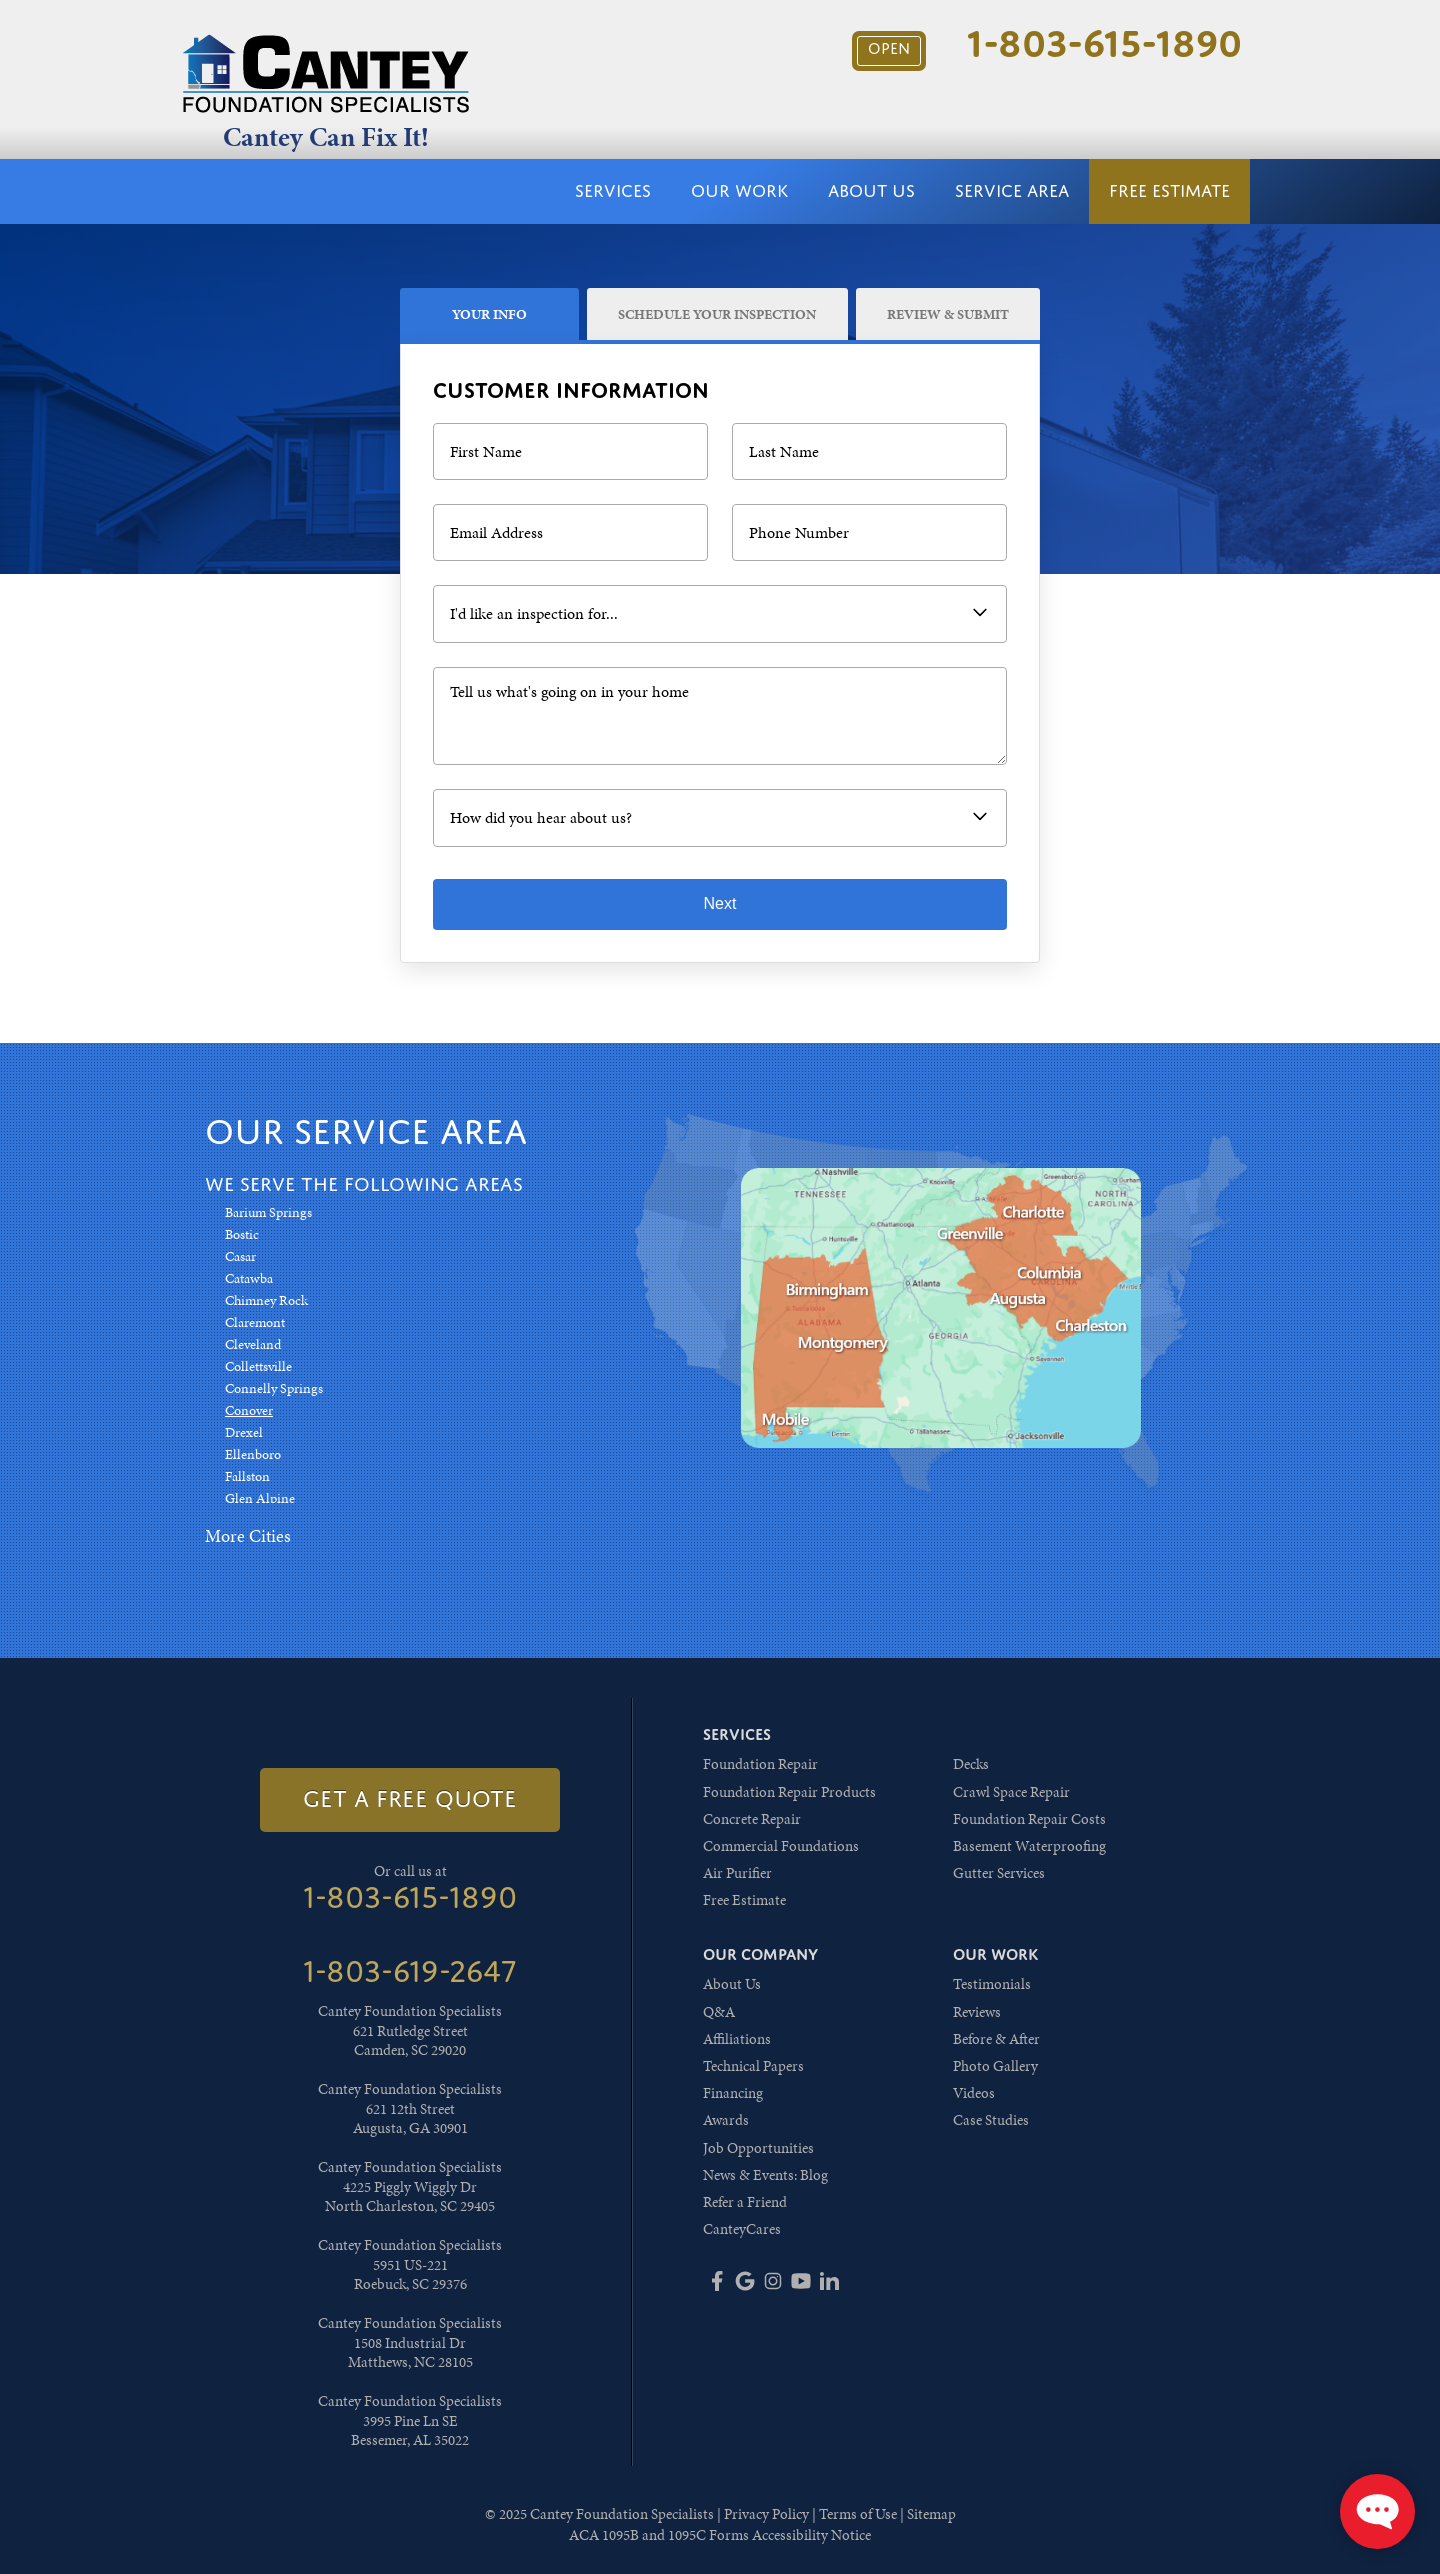 Image resolution: width=1440 pixels, height=2574 pixels. I want to click on Job Opportunities, so click(758, 2148).